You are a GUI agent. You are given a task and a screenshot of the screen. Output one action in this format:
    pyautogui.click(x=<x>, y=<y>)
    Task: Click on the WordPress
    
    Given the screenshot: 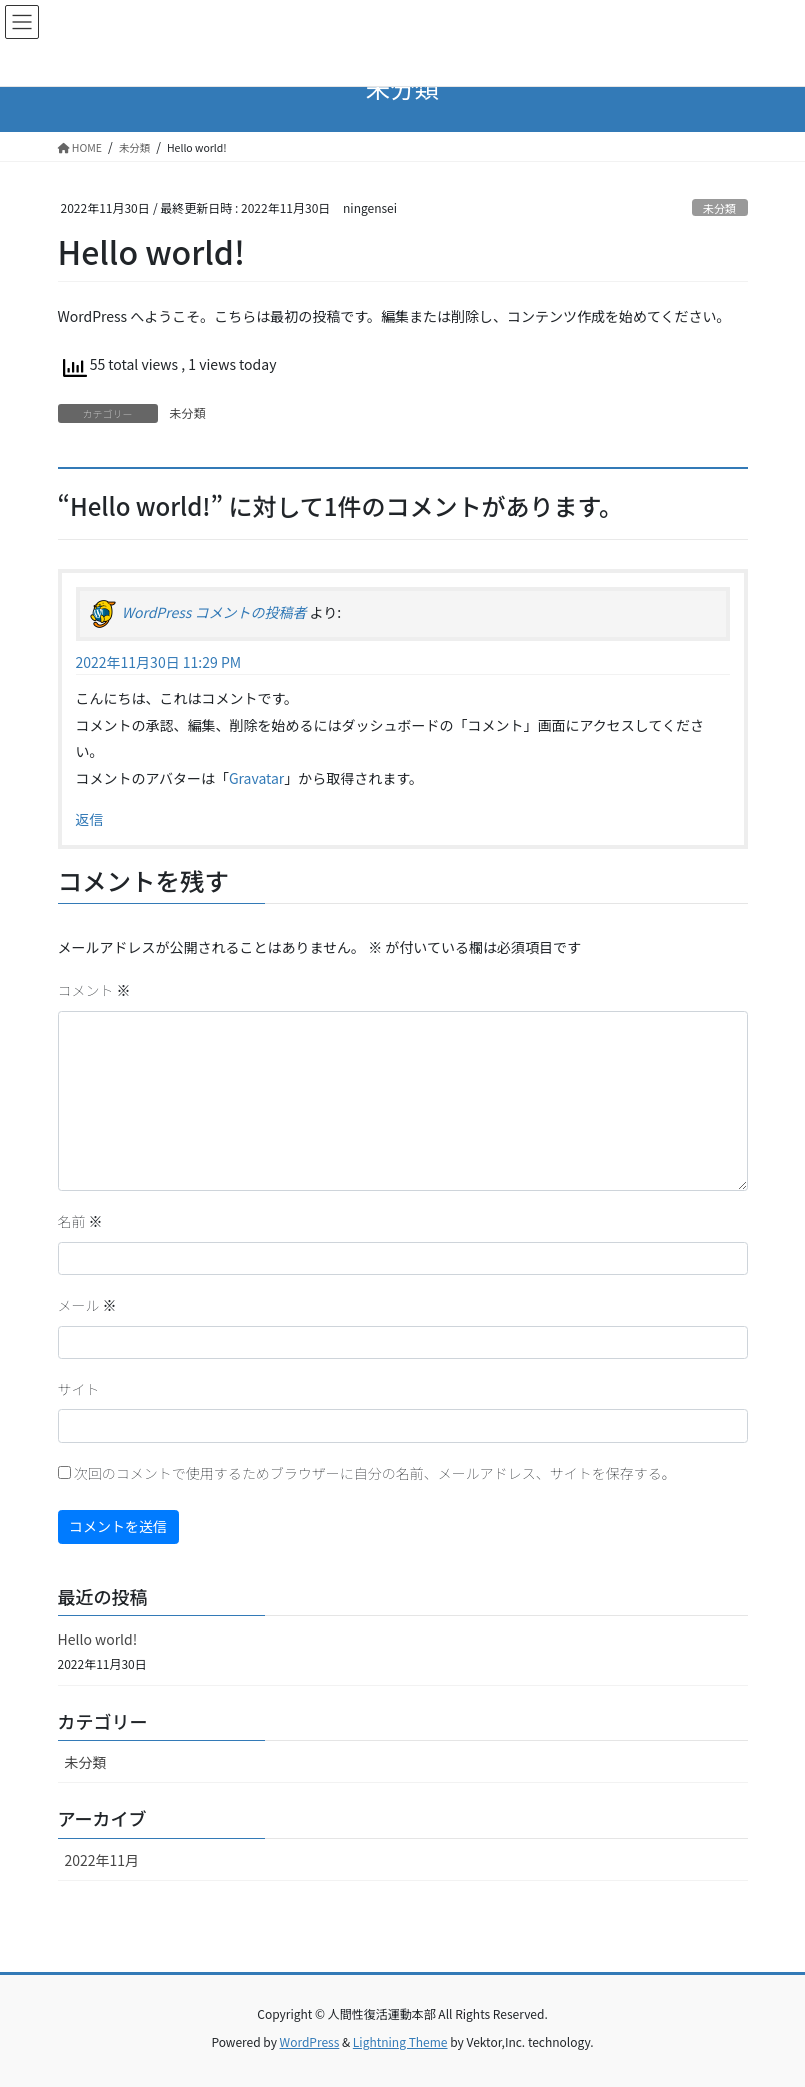 What is the action you would take?
    pyautogui.click(x=310, y=2041)
    